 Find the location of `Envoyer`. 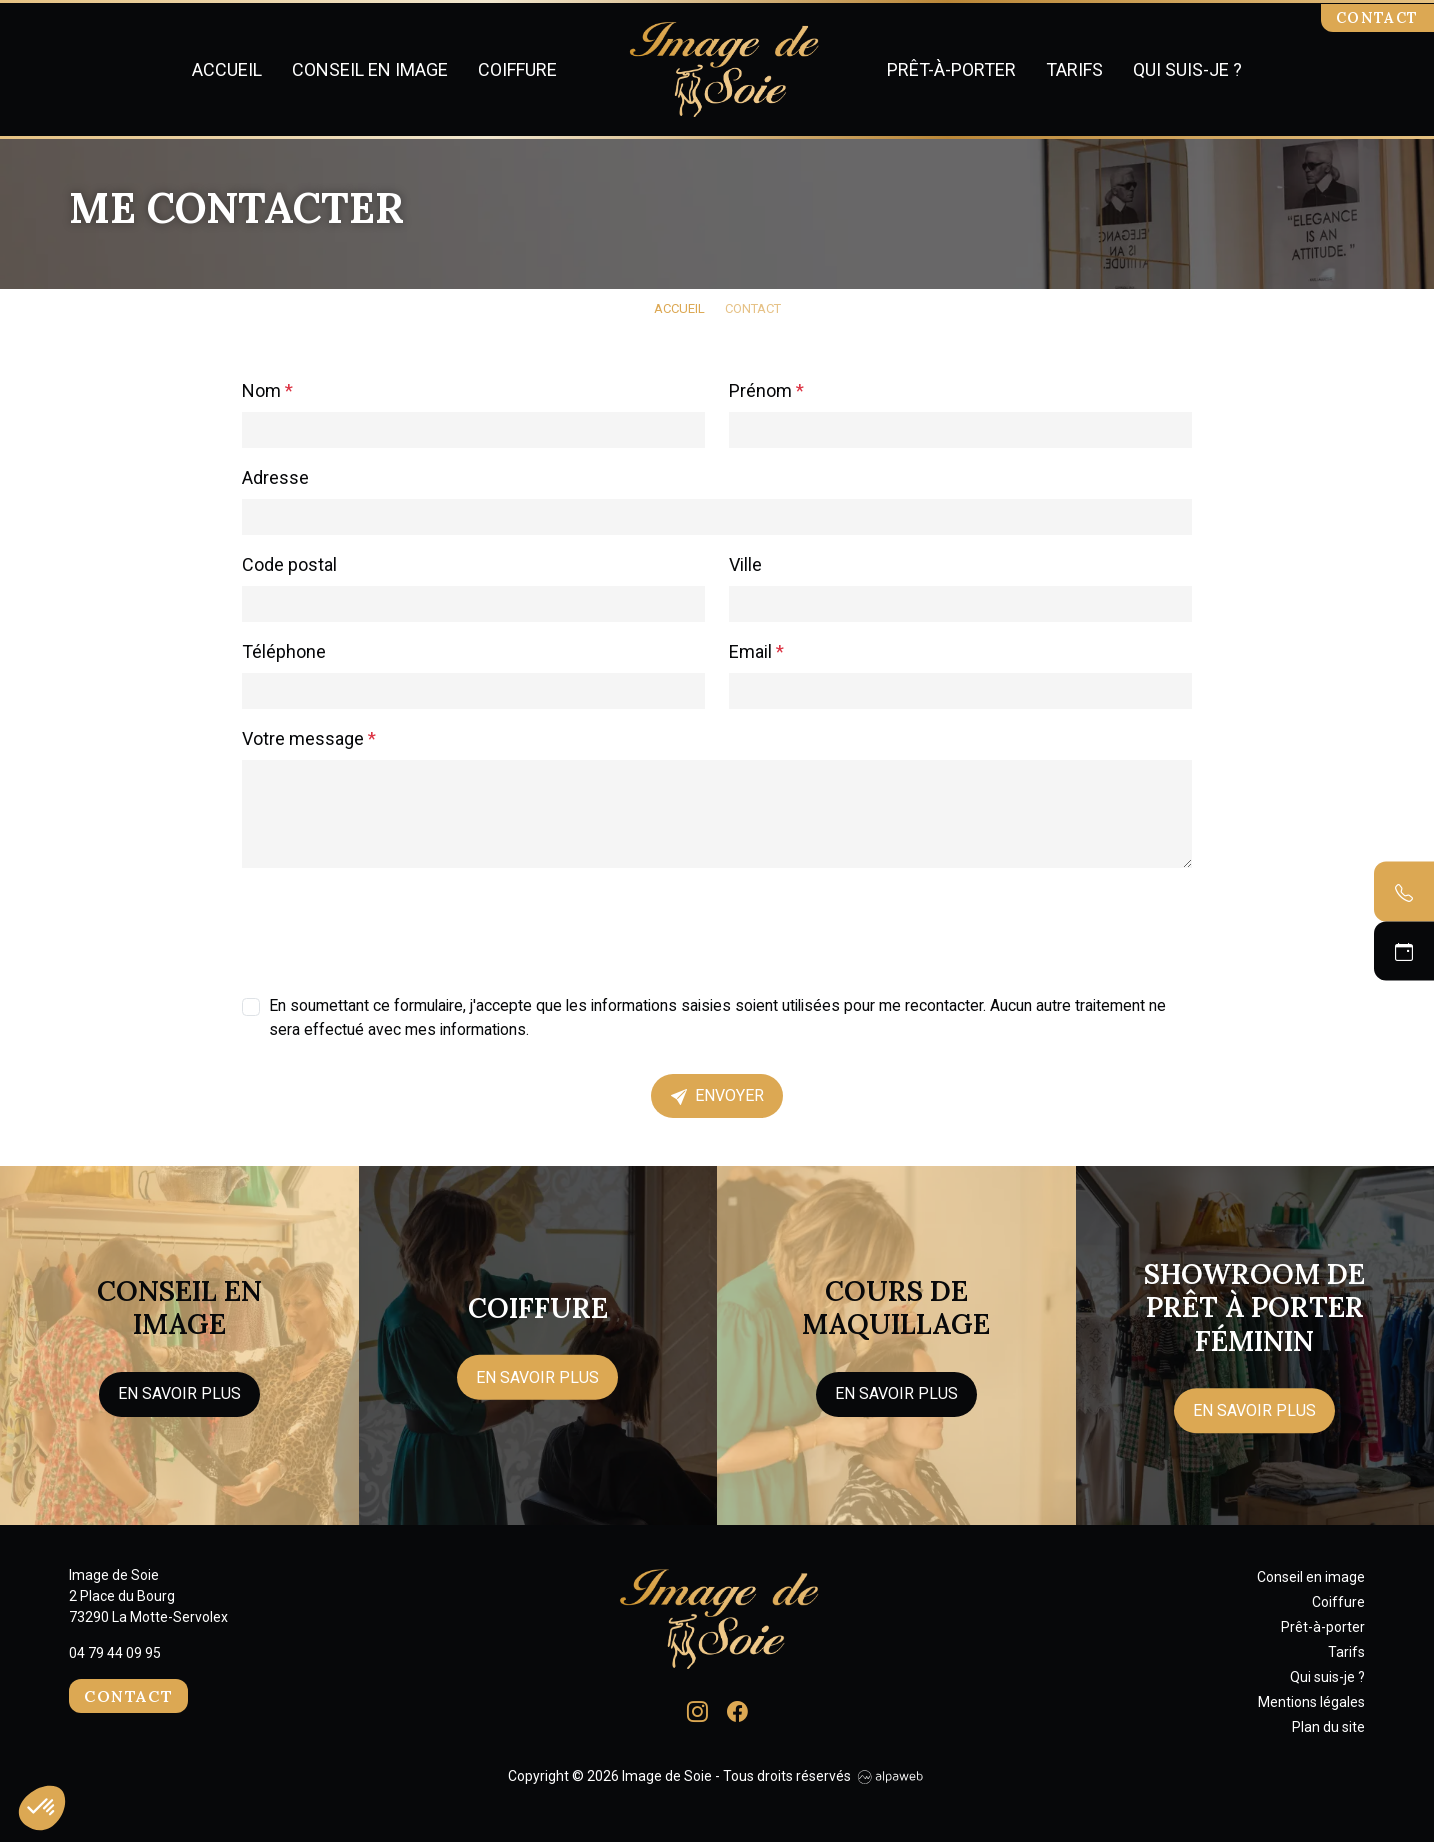

Envoyer is located at coordinates (717, 1095).